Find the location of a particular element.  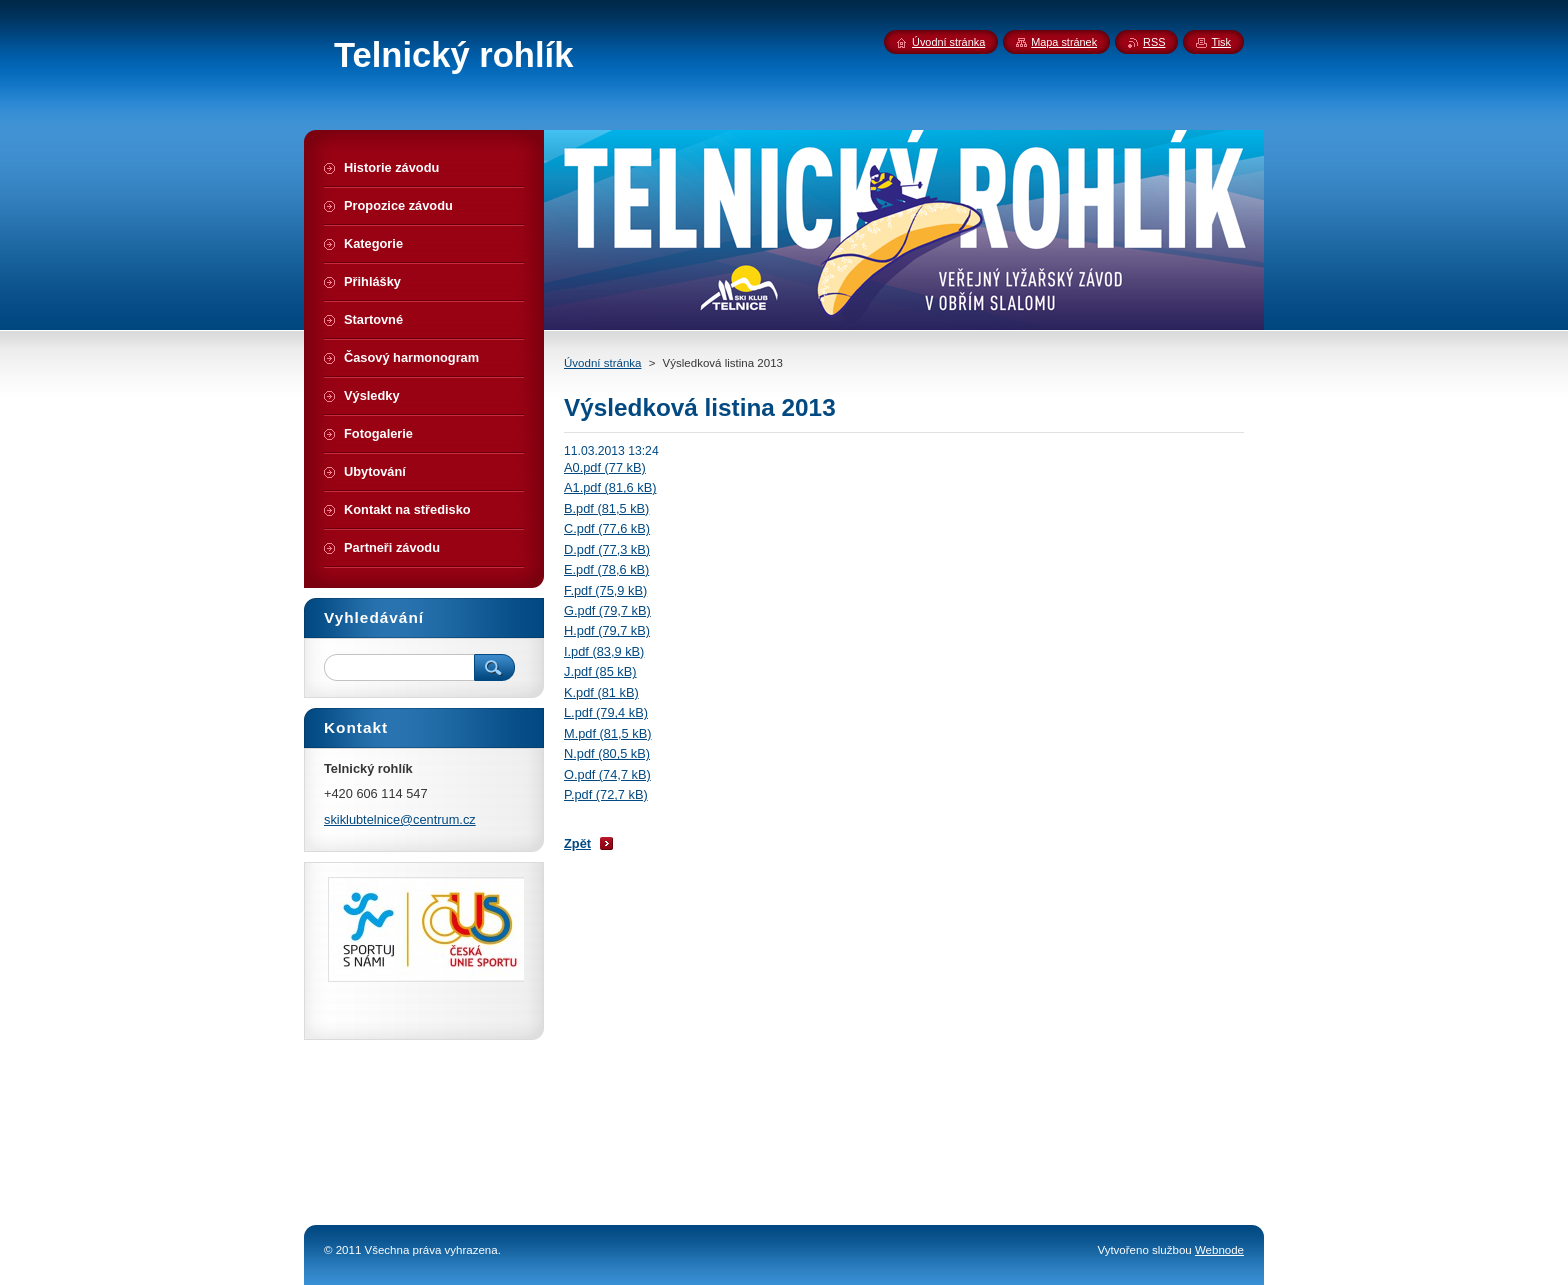

N.pdf (80,5 kB) is located at coordinates (607, 753).